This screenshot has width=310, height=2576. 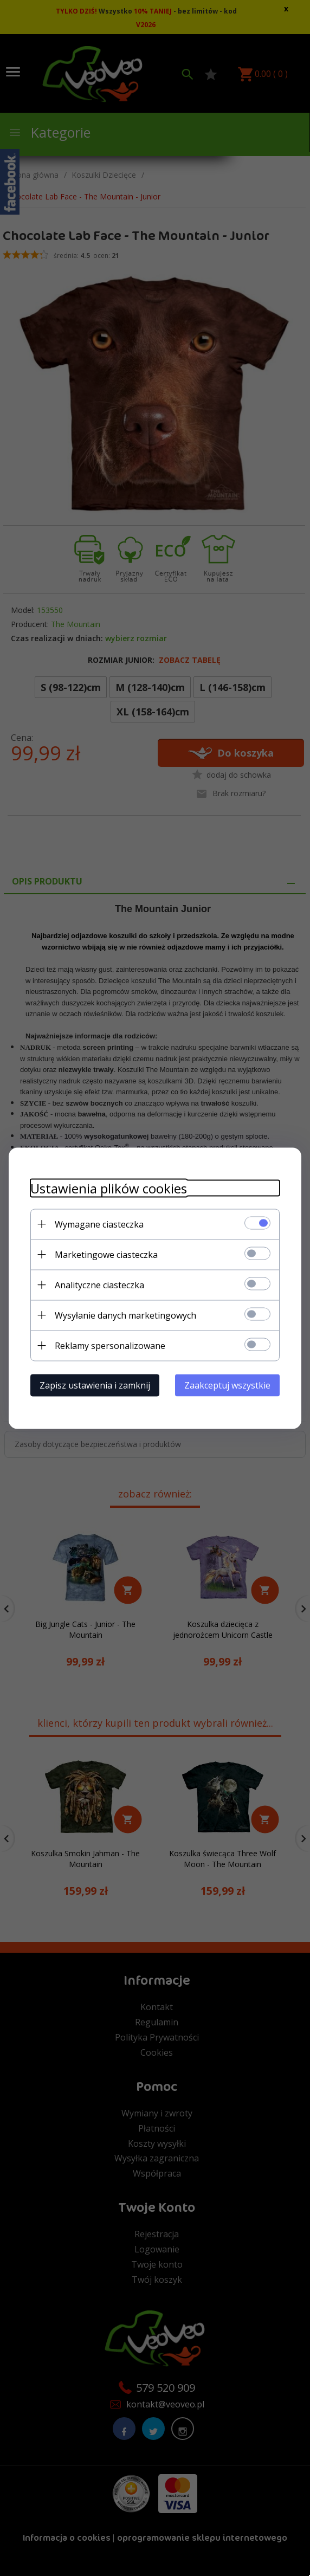 I want to click on Marketingowe ciasteczka, so click(x=106, y=1254).